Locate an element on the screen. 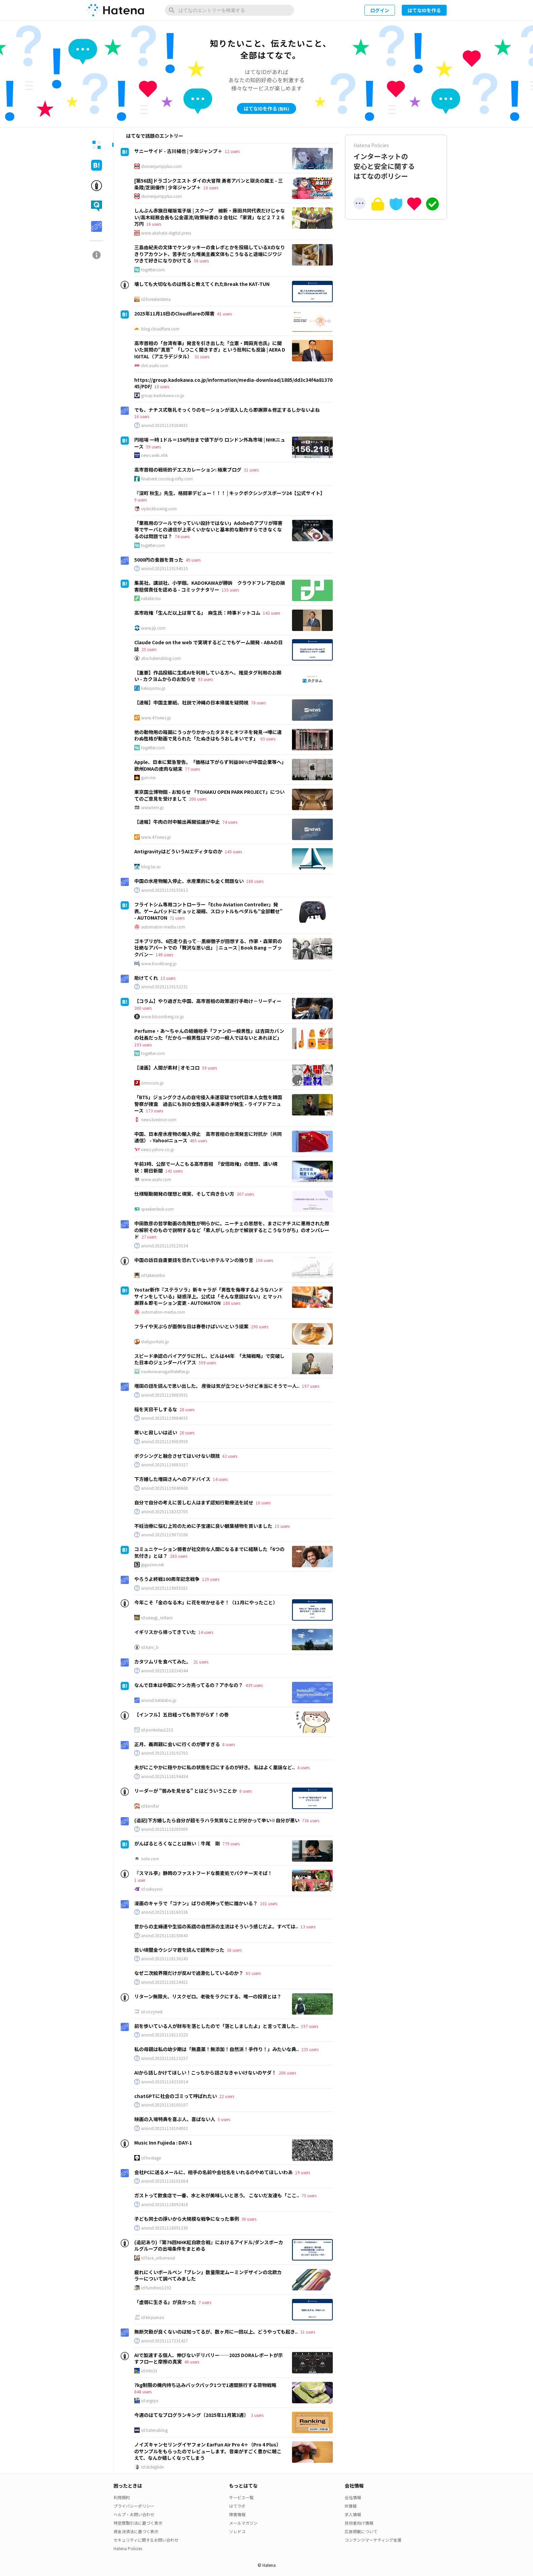 This screenshot has width=533, height=2576. 28 users is located at coordinates (186, 1409).